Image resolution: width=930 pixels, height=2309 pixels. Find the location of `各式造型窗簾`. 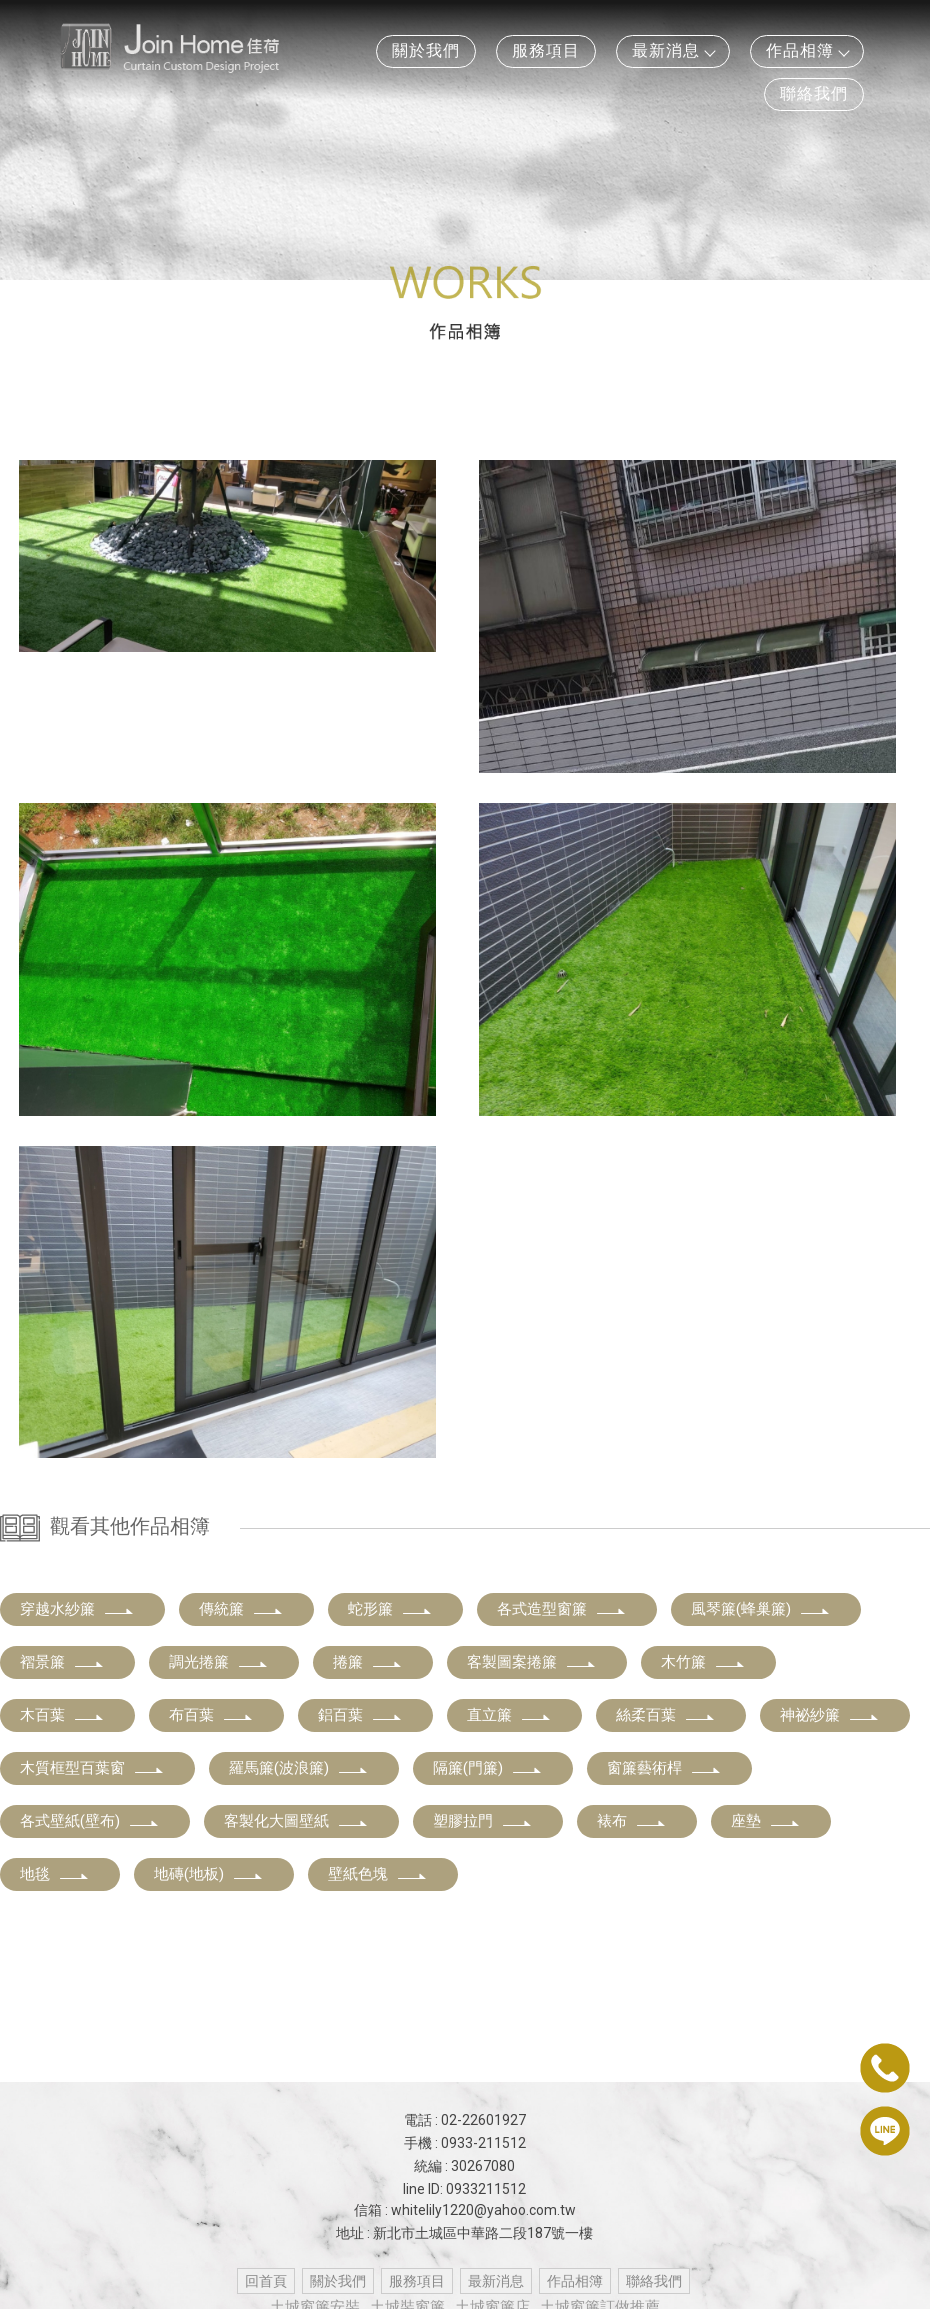

各式造型窗簾 is located at coordinates (562, 1609).